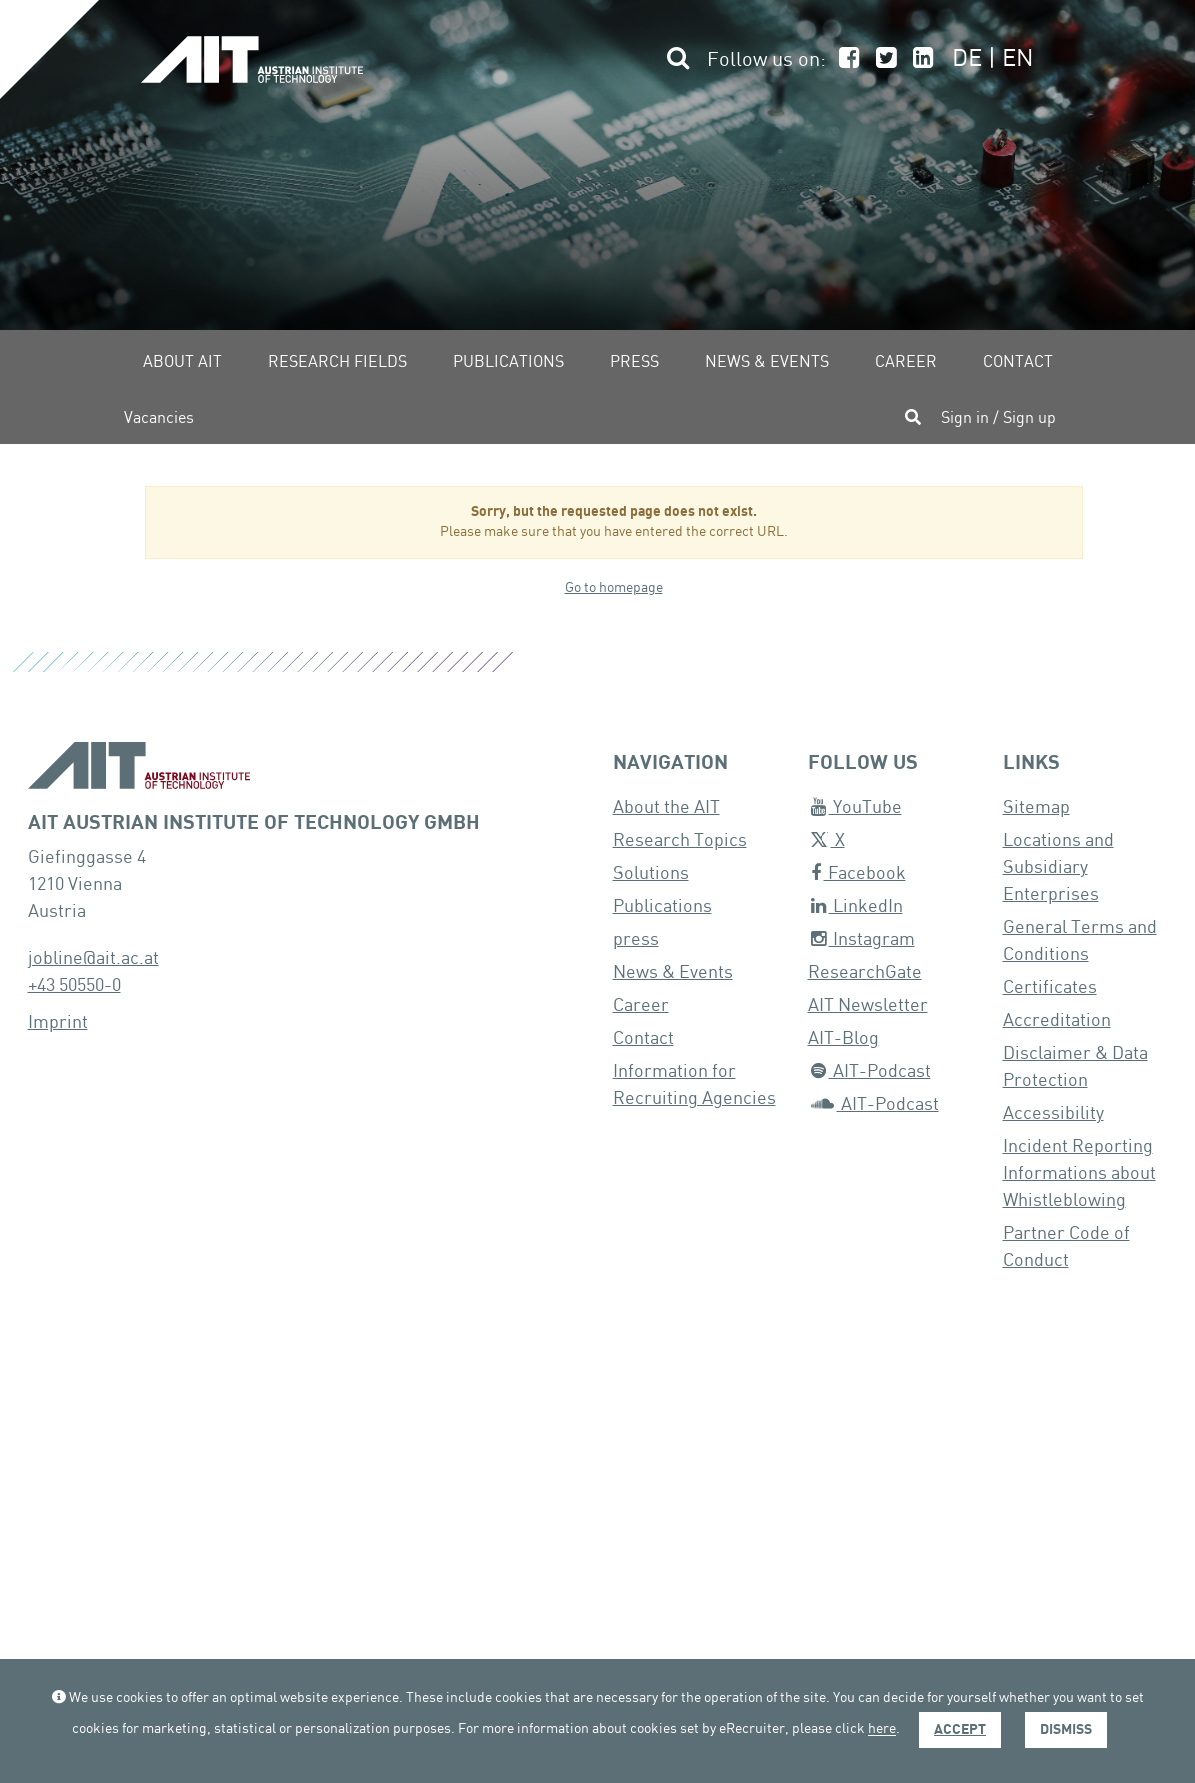 The width and height of the screenshot is (1195, 1783). Describe the element at coordinates (858, 873) in the screenshot. I see `Facebook` at that location.